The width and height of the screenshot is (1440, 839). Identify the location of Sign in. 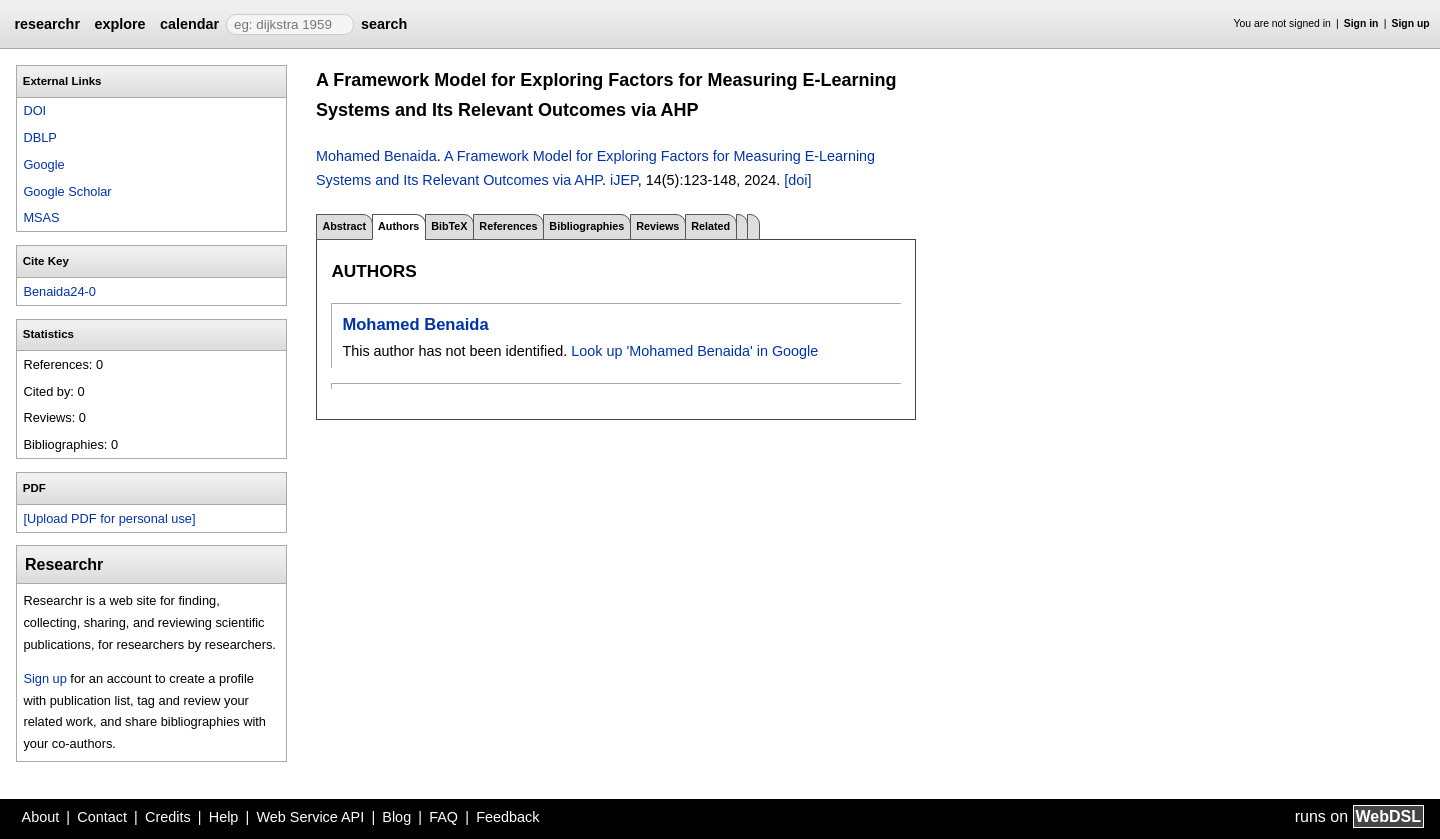
(1361, 23).